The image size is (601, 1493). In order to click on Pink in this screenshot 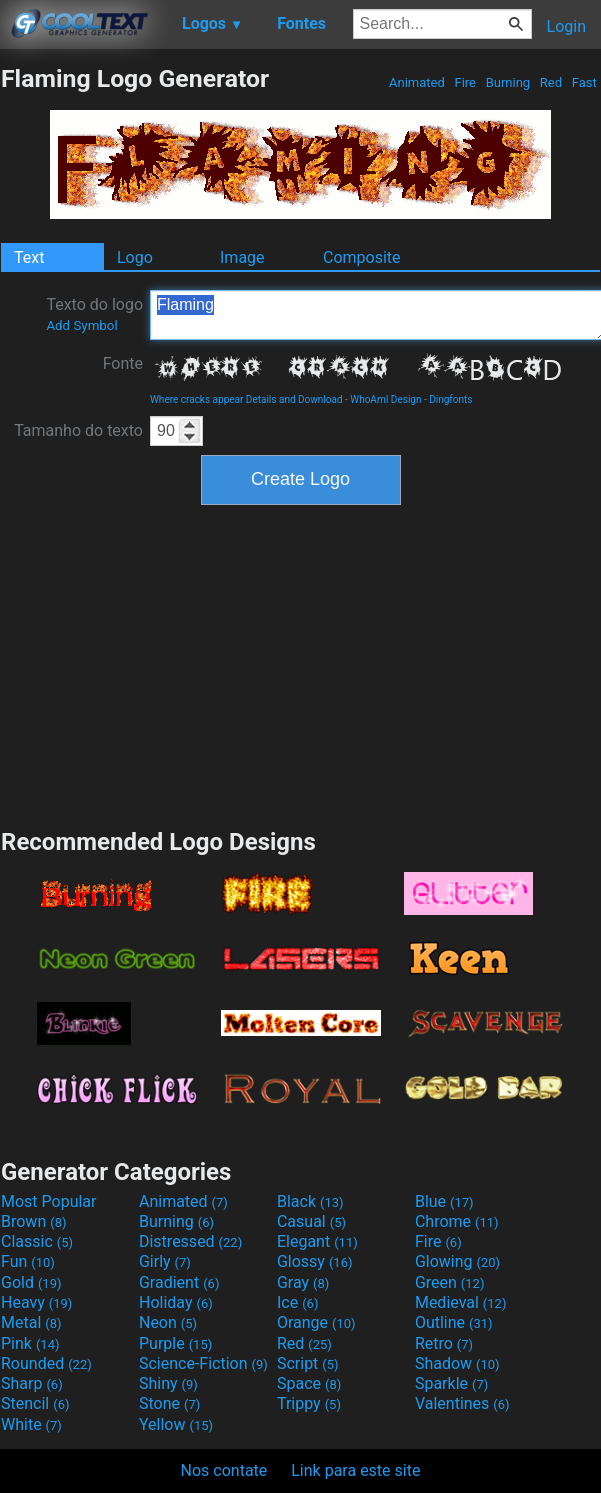, I will do `click(30, 1343)`.